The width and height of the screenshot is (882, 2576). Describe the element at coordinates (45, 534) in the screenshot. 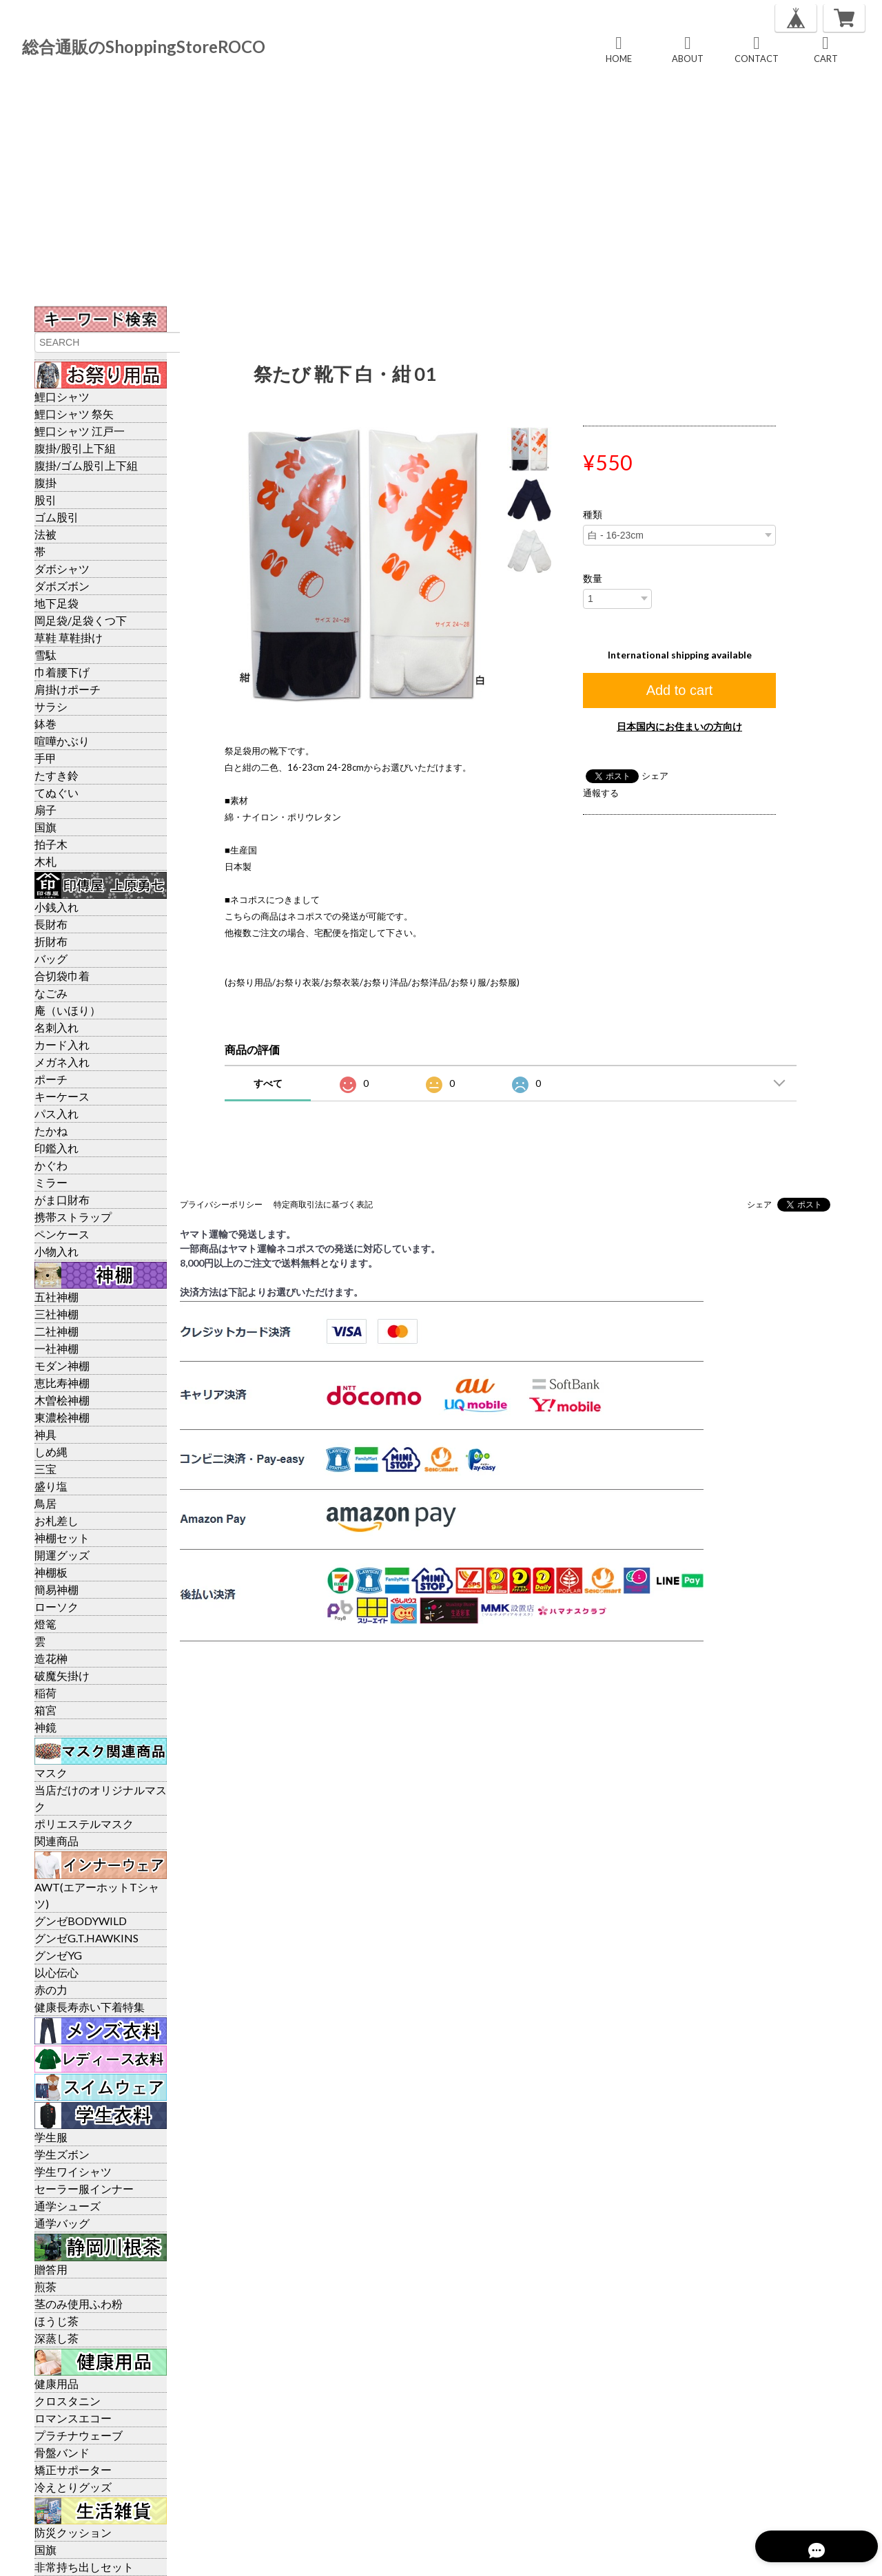

I see `法被` at that location.